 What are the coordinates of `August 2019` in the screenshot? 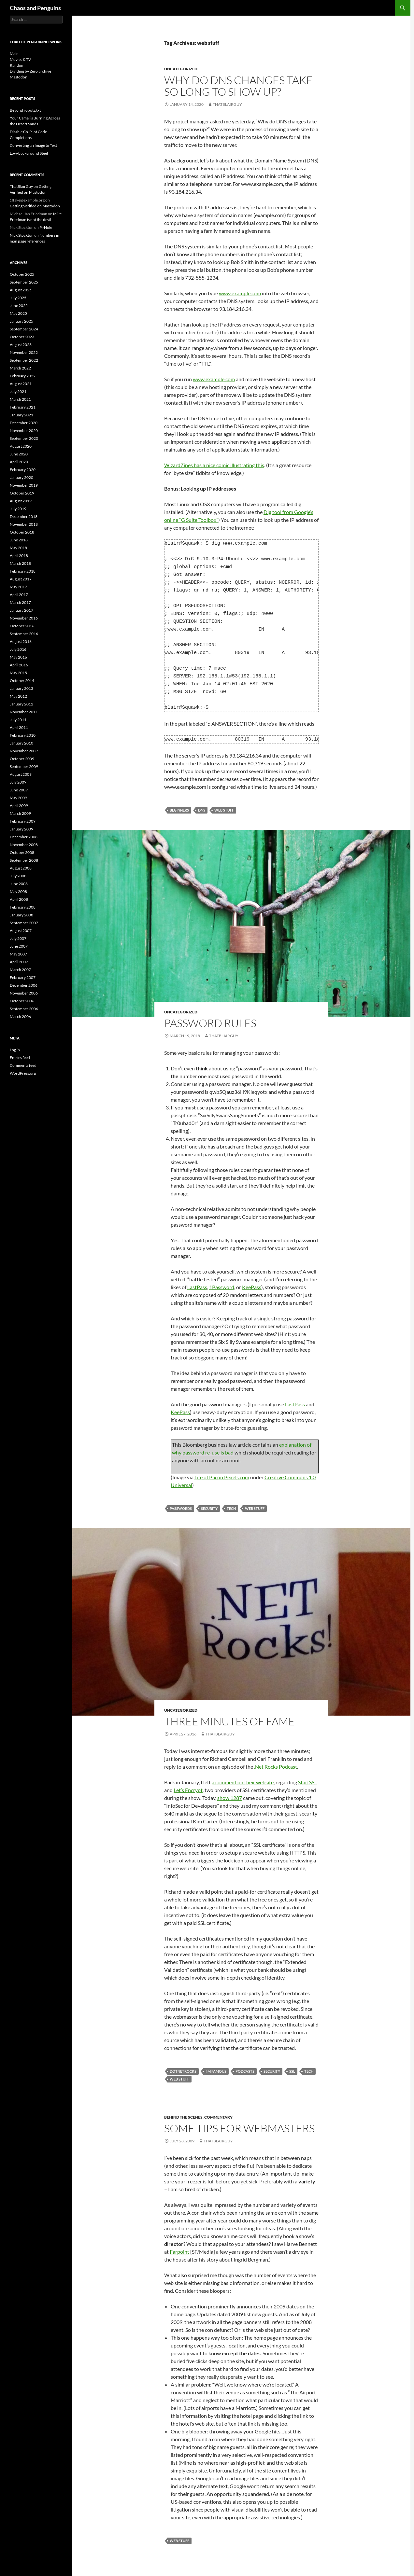 It's located at (21, 500).